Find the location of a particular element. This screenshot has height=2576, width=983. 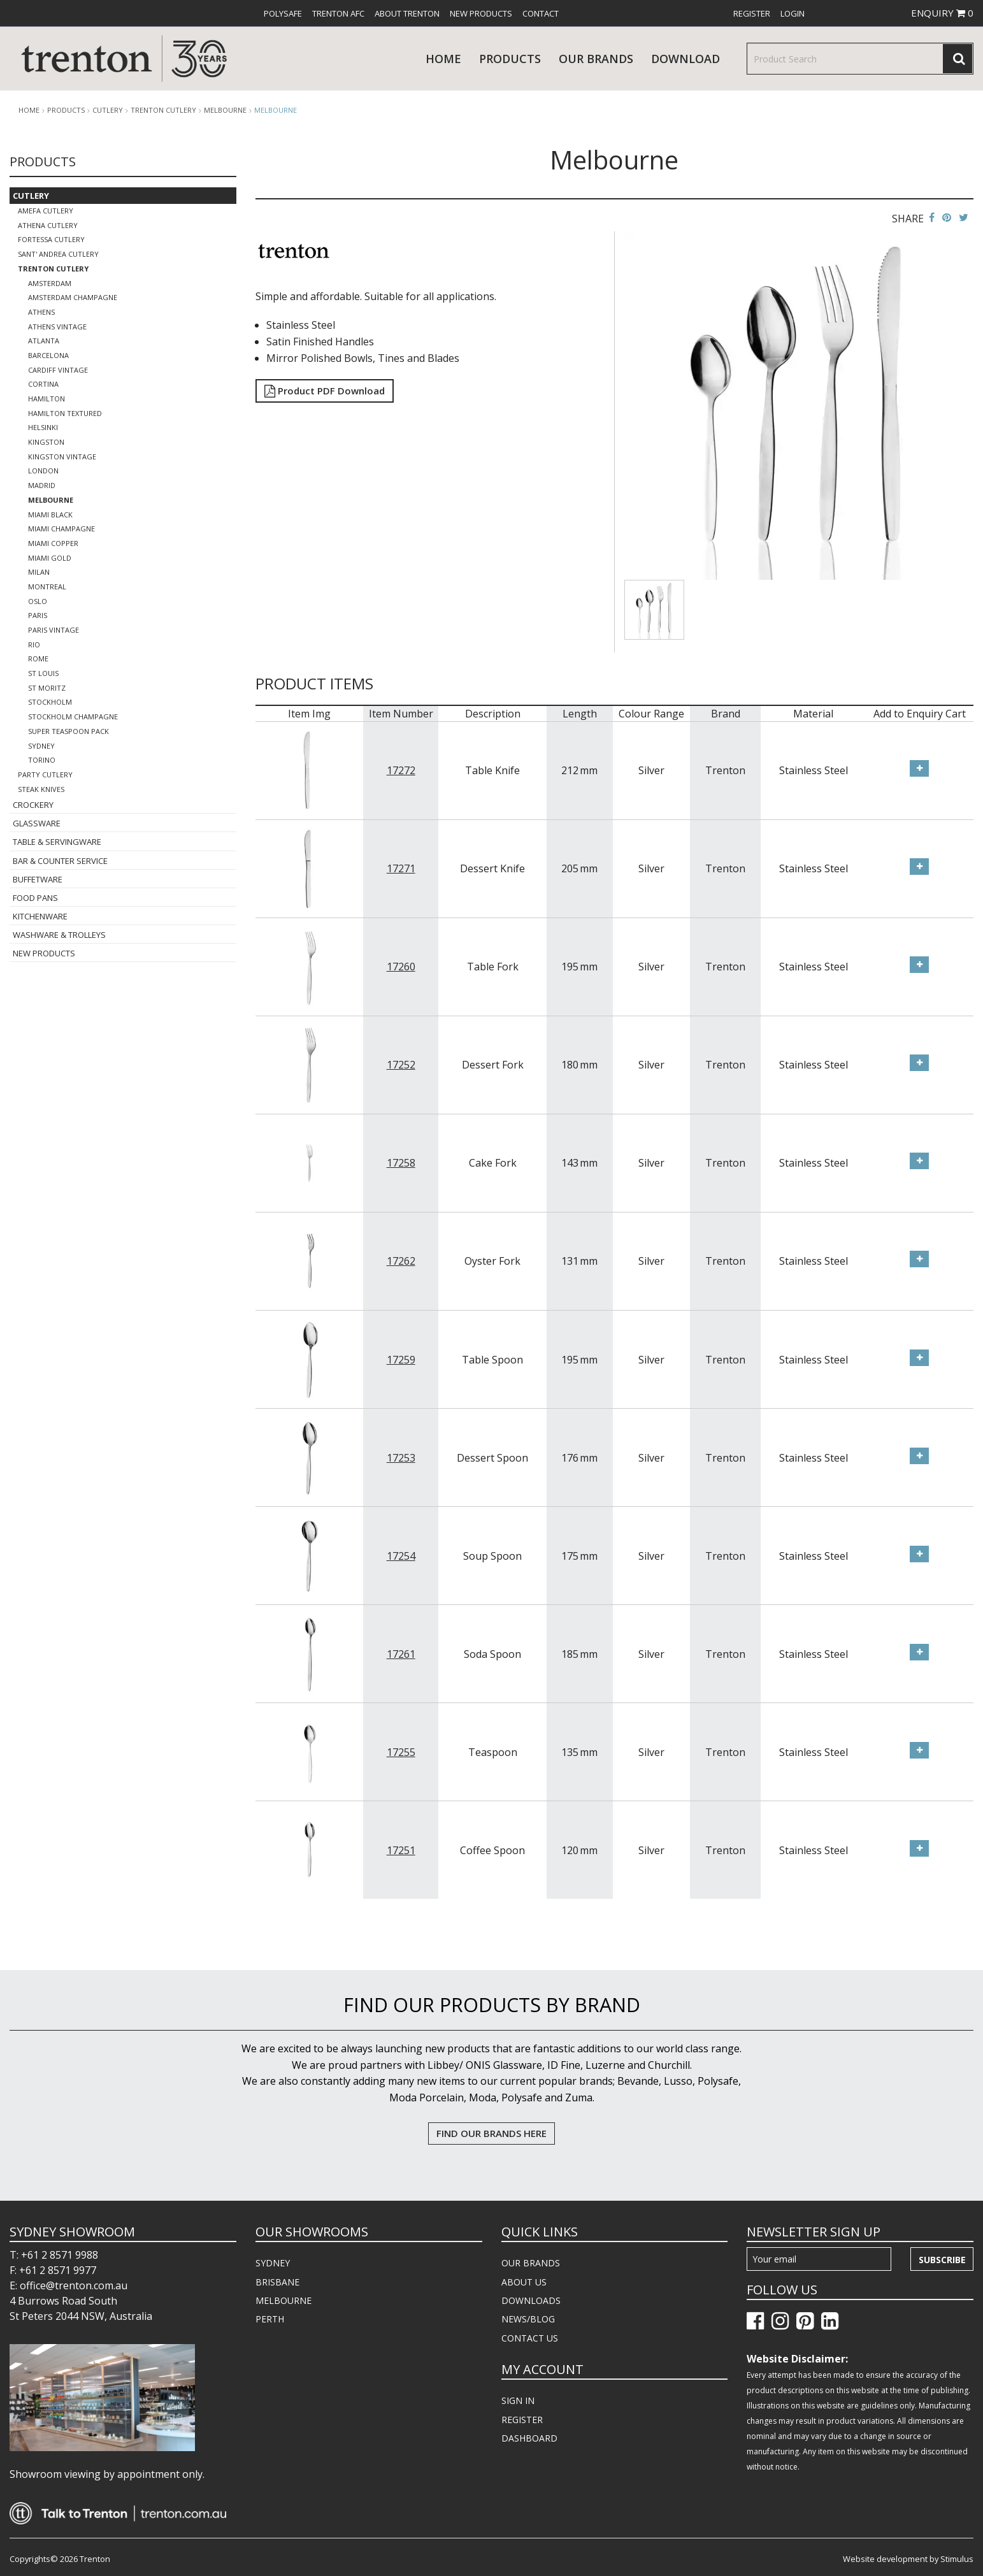

Sant' Andrea Cutlery is located at coordinates (58, 254).